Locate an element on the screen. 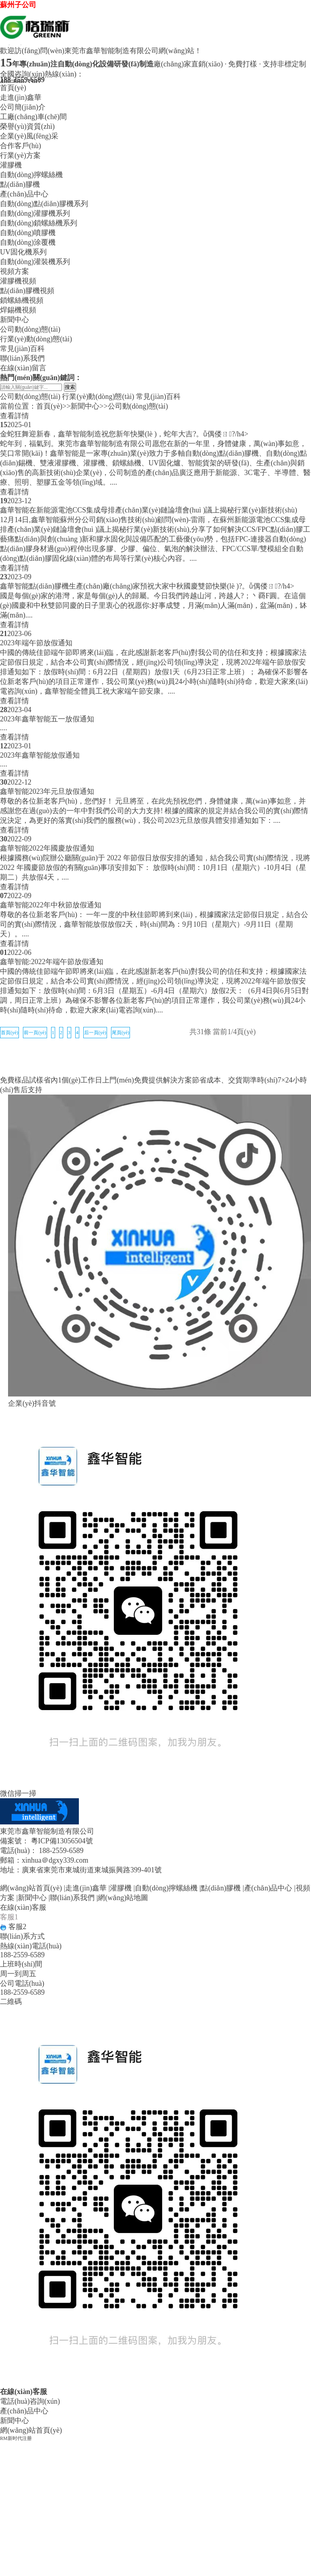 Image resolution: width=311 pixels, height=2576 pixels. 自動(dòng)噴膠機 is located at coordinates (28, 233).